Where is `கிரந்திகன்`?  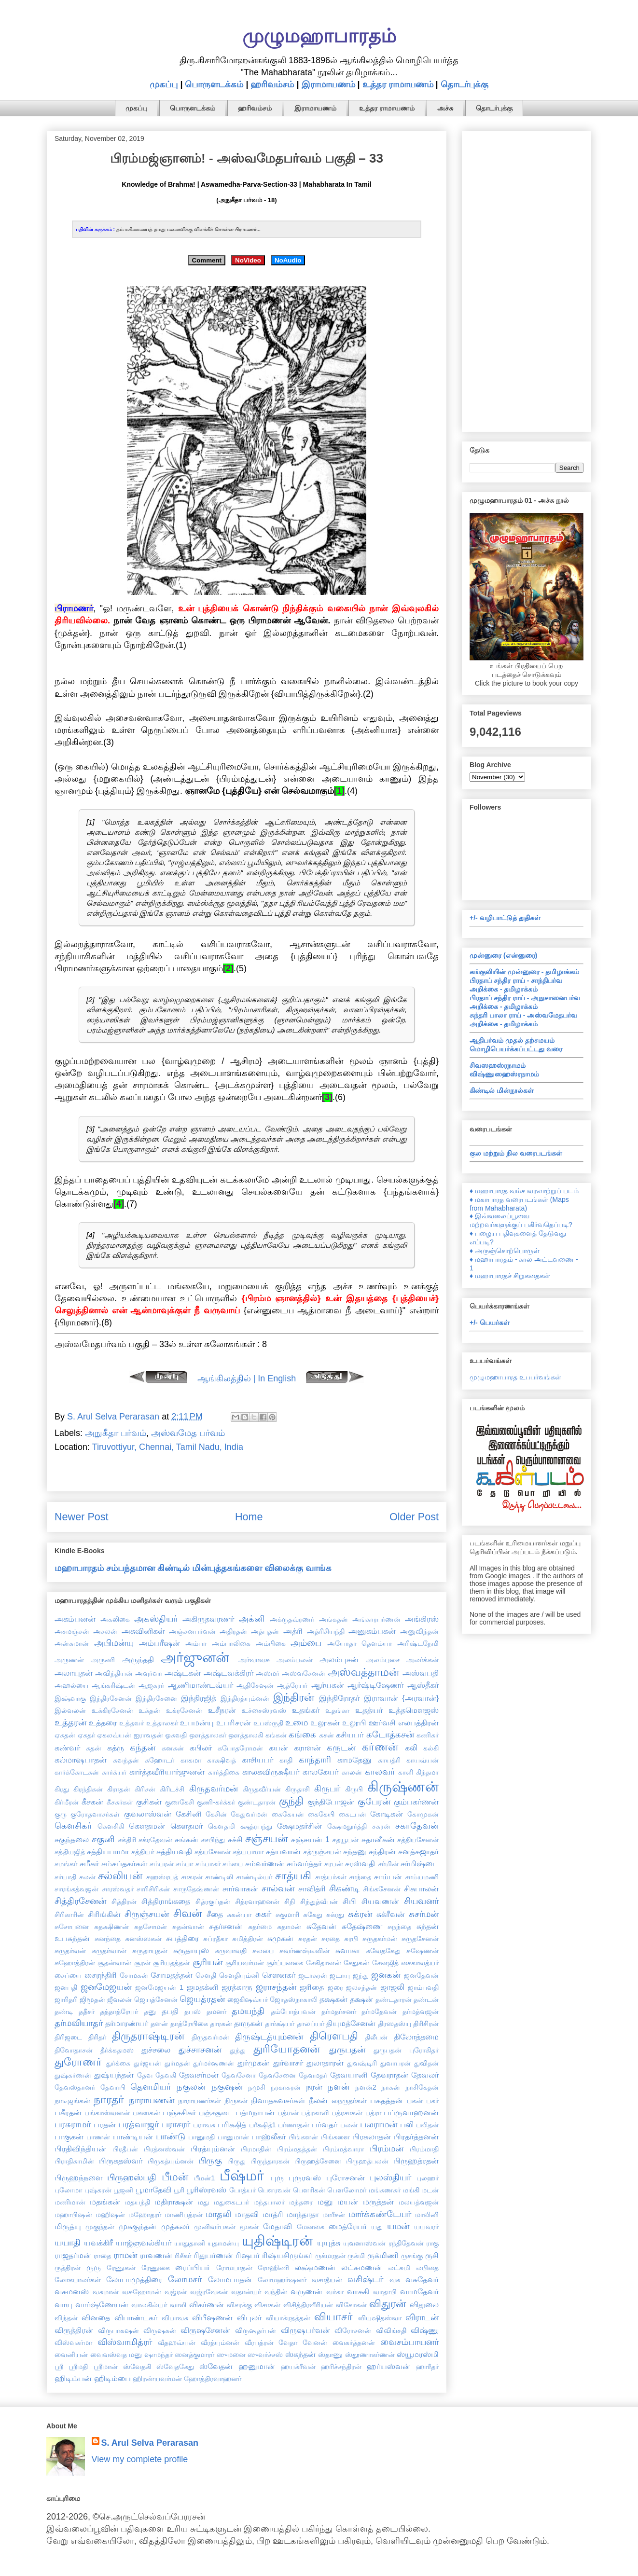
கிரந்திகன் is located at coordinates (88, 1789).